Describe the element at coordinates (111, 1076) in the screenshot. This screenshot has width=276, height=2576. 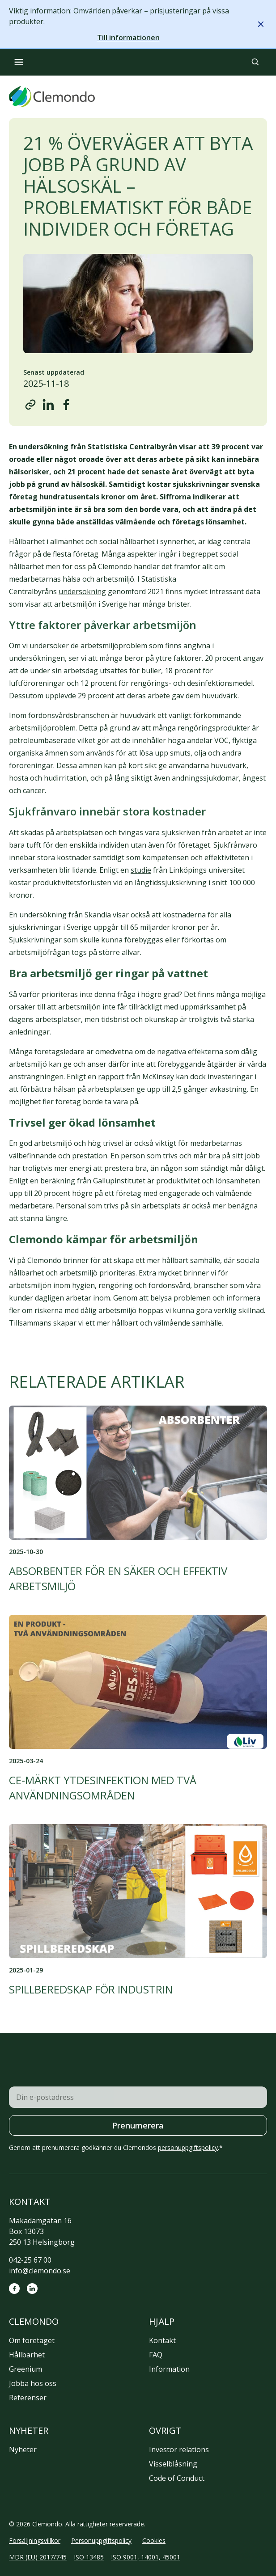
I see `rapport` at that location.